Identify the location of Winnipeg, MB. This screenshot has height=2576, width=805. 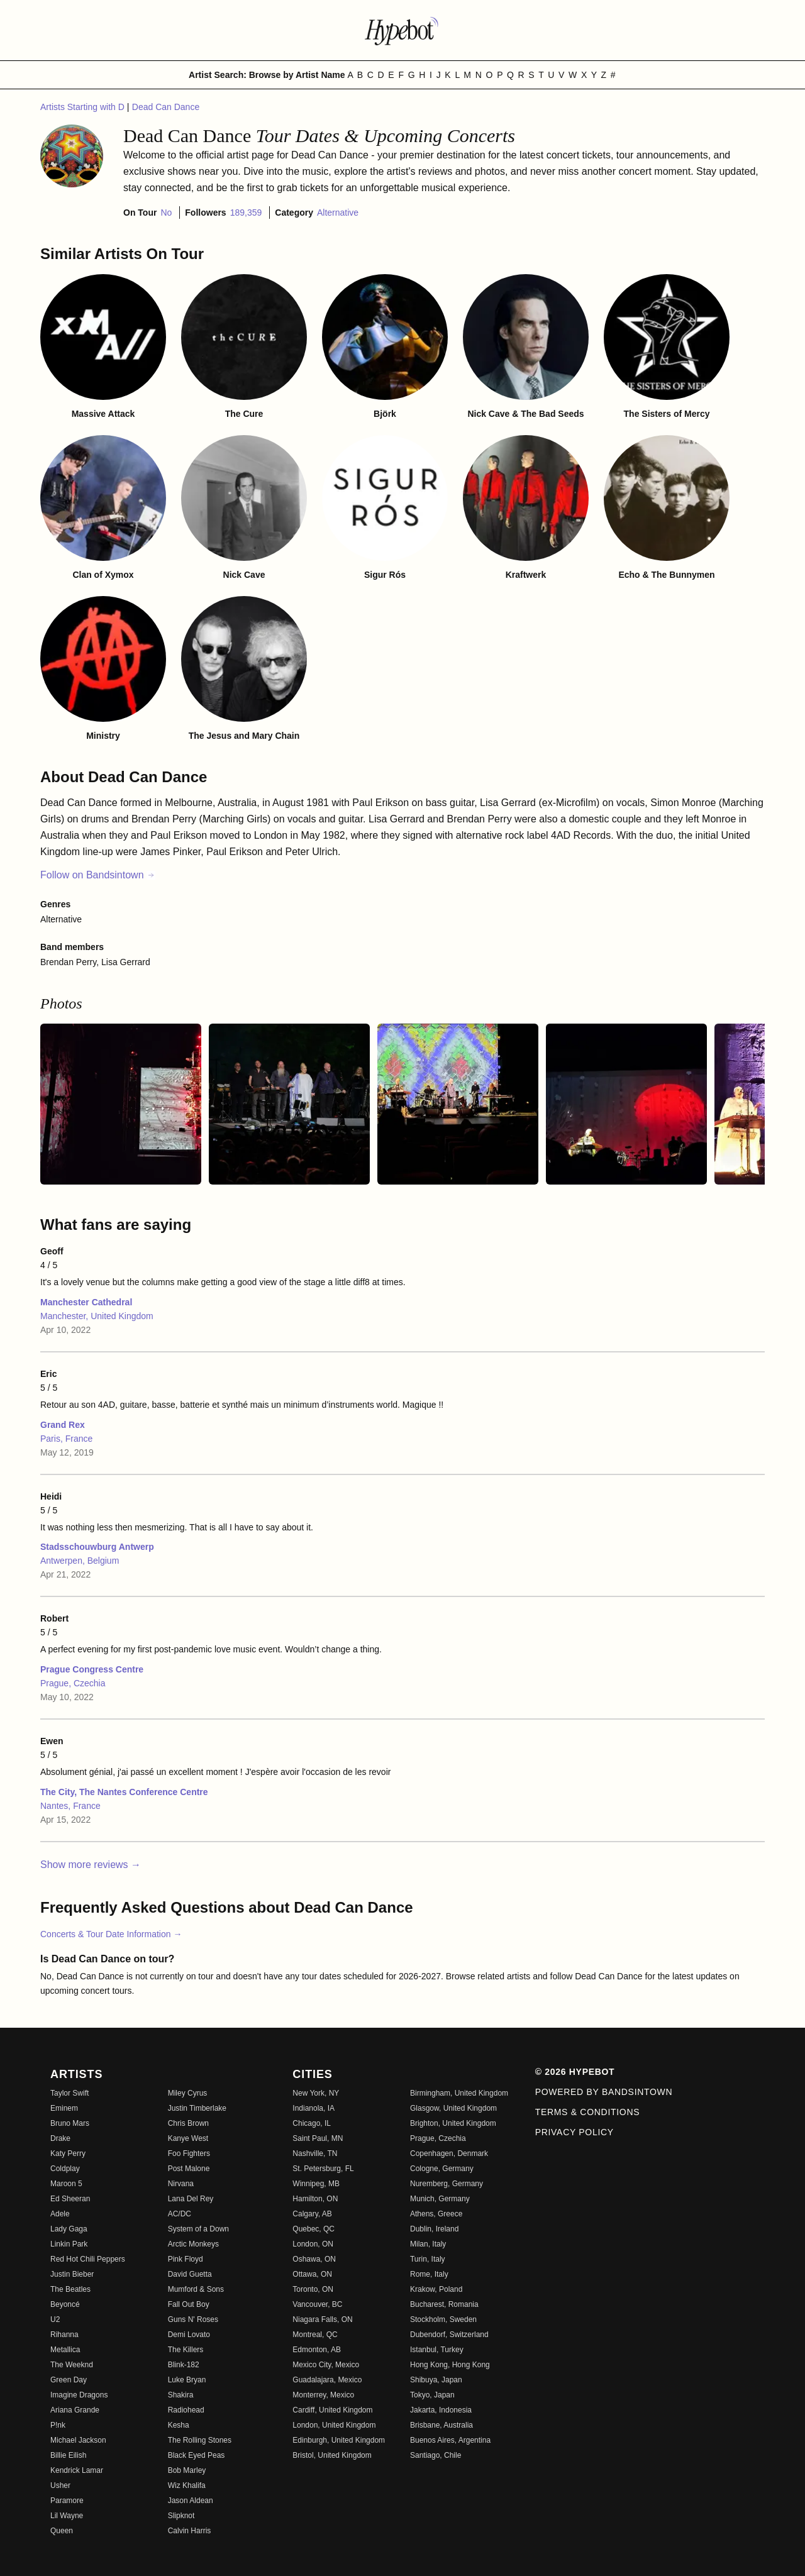
(316, 2183).